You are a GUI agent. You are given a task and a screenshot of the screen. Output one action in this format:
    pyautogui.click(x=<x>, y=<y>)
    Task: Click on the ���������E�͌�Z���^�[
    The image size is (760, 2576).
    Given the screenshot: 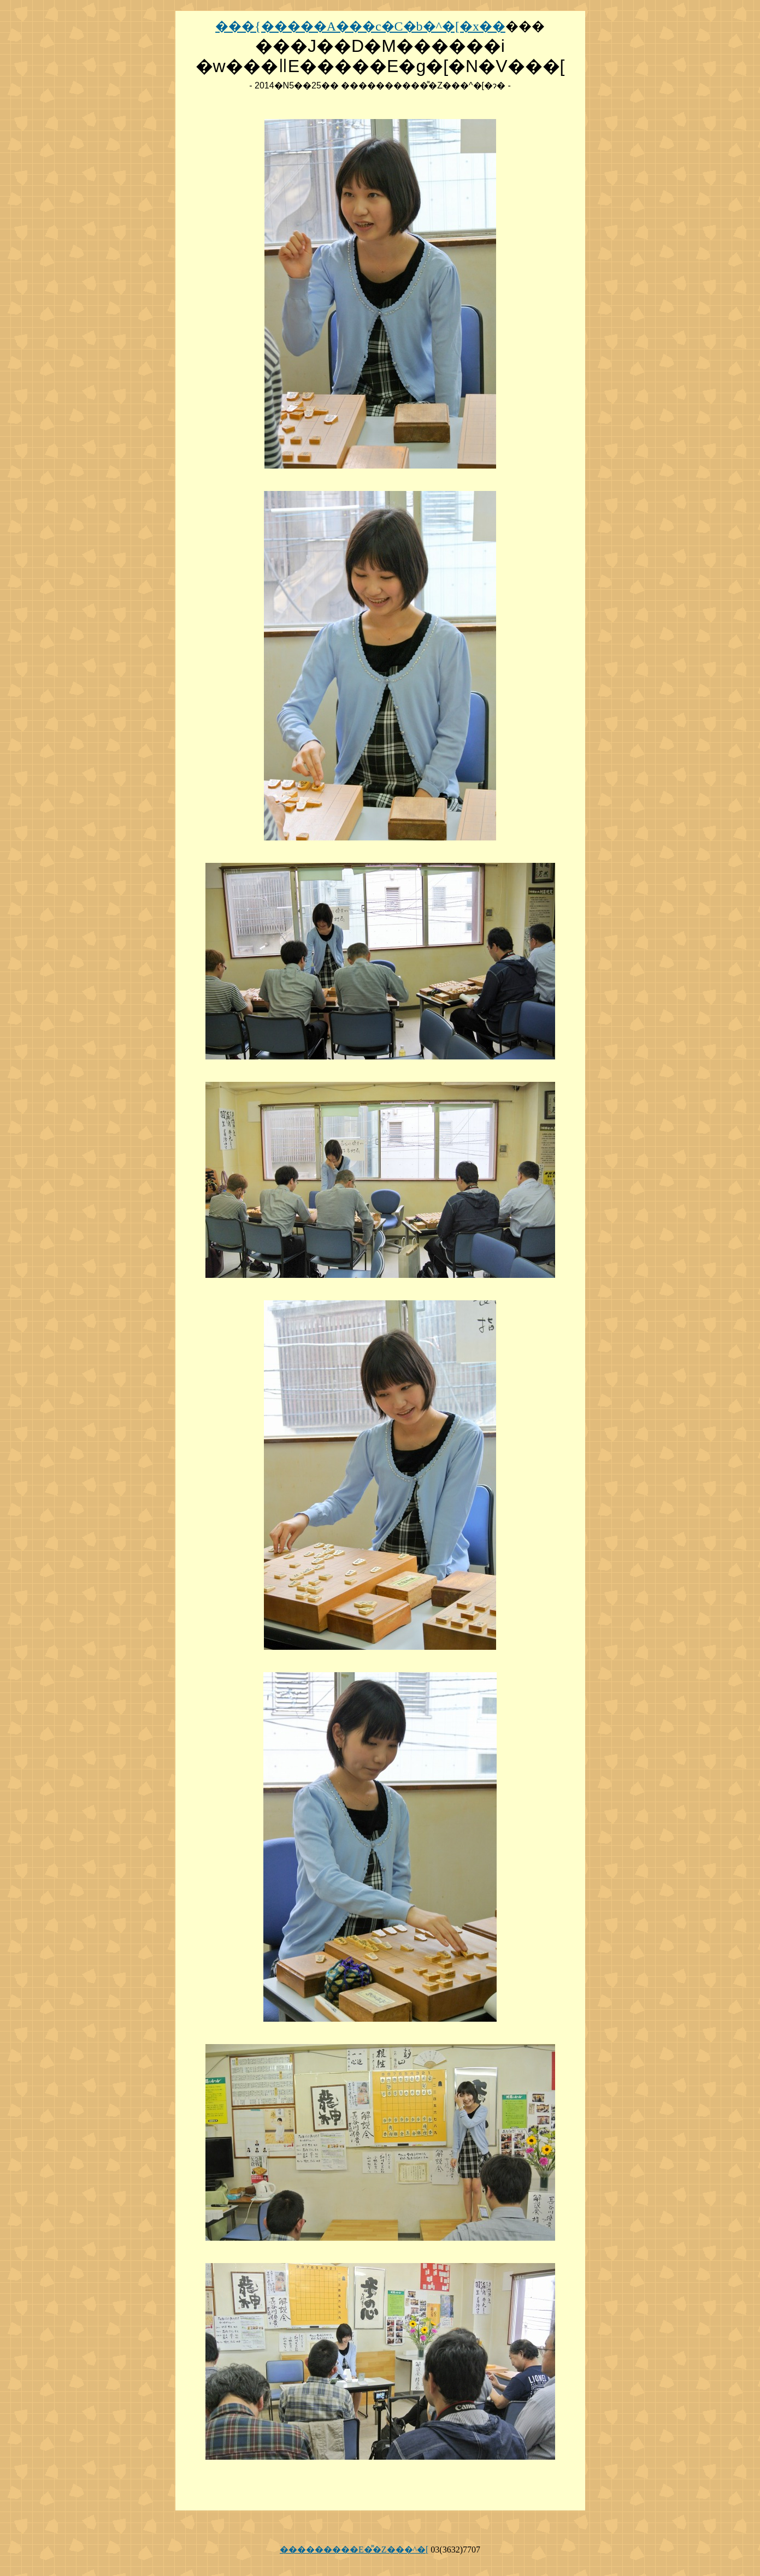 What is the action you would take?
    pyautogui.click(x=354, y=2549)
    